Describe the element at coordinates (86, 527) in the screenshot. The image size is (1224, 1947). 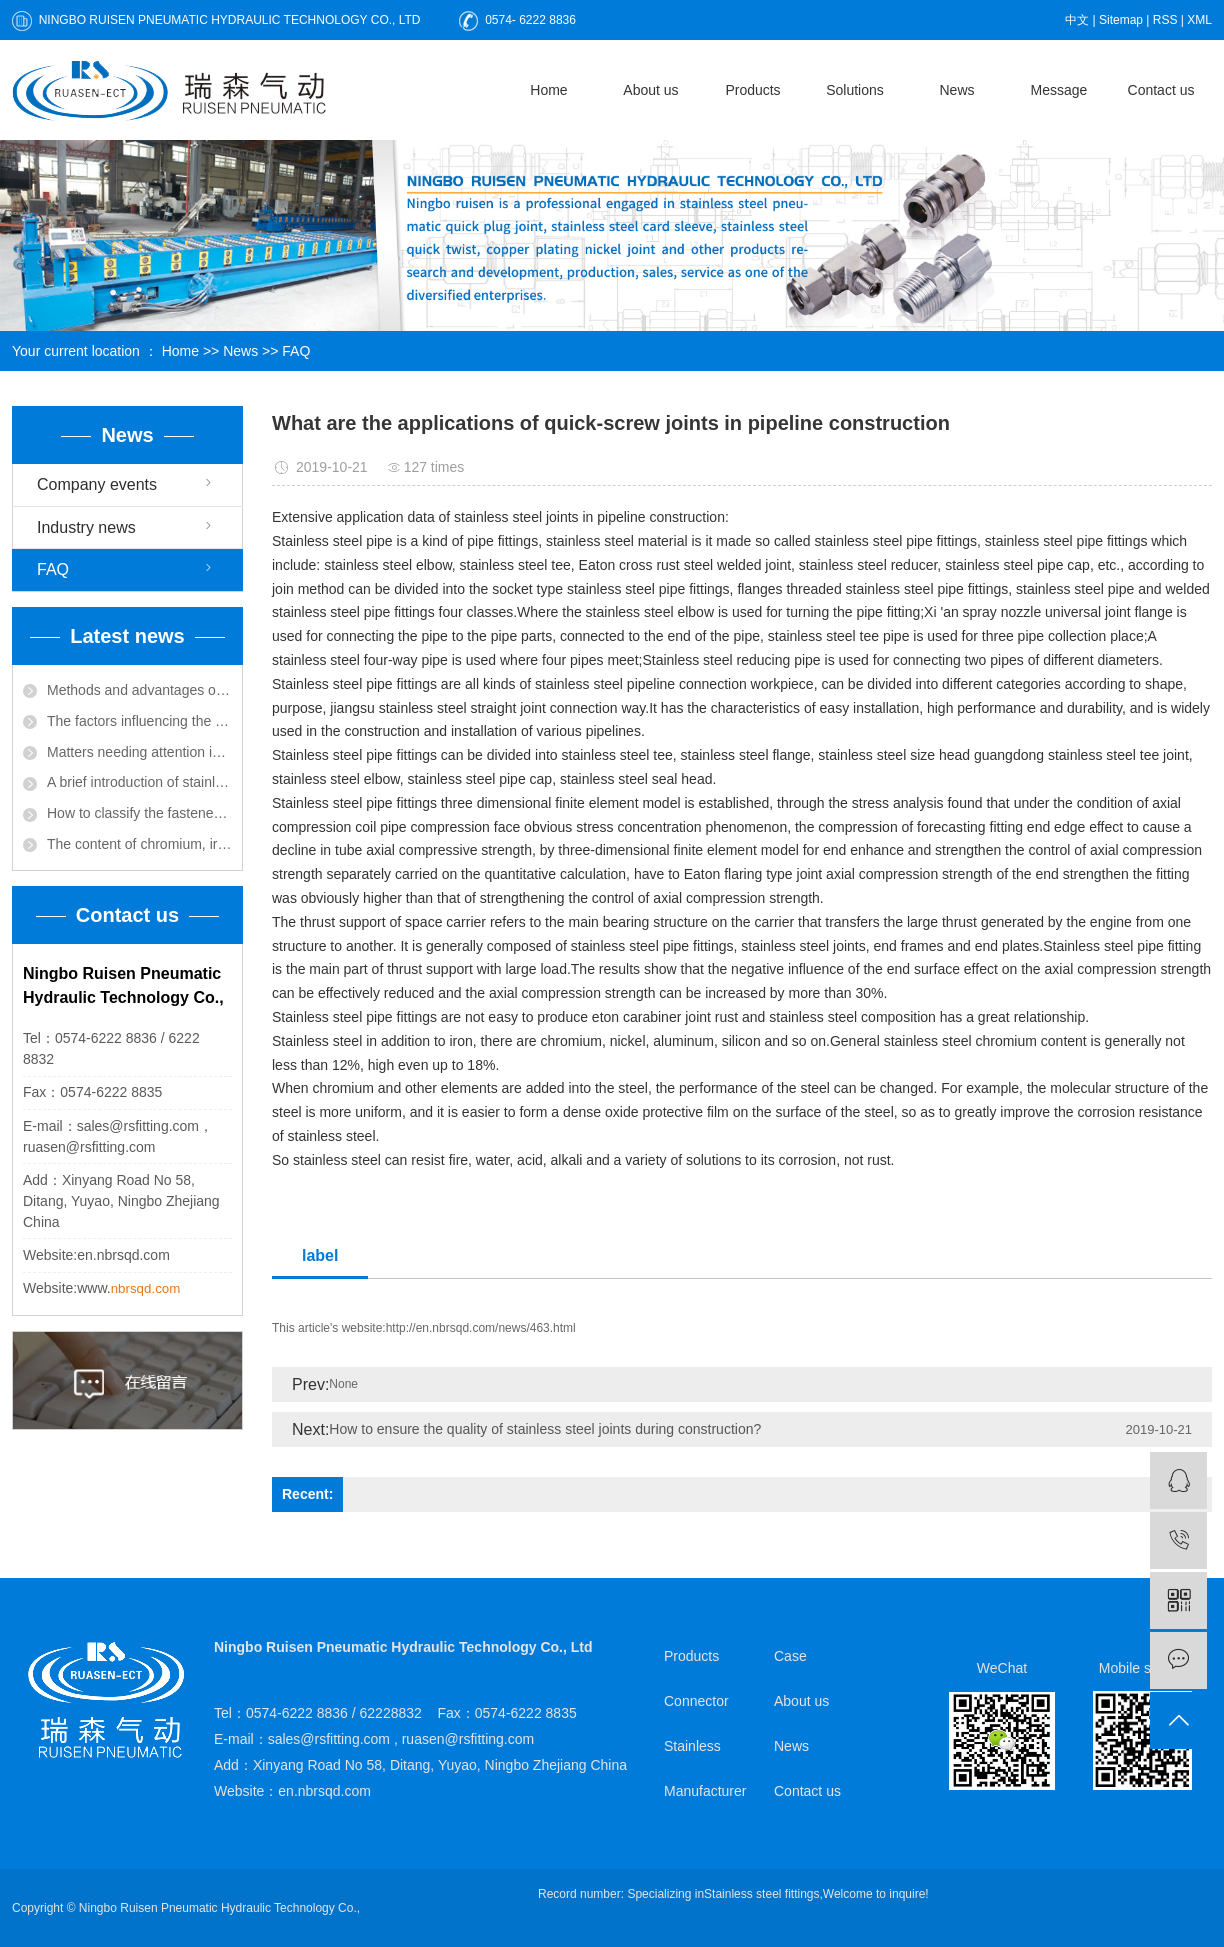
I see `Industry news` at that location.